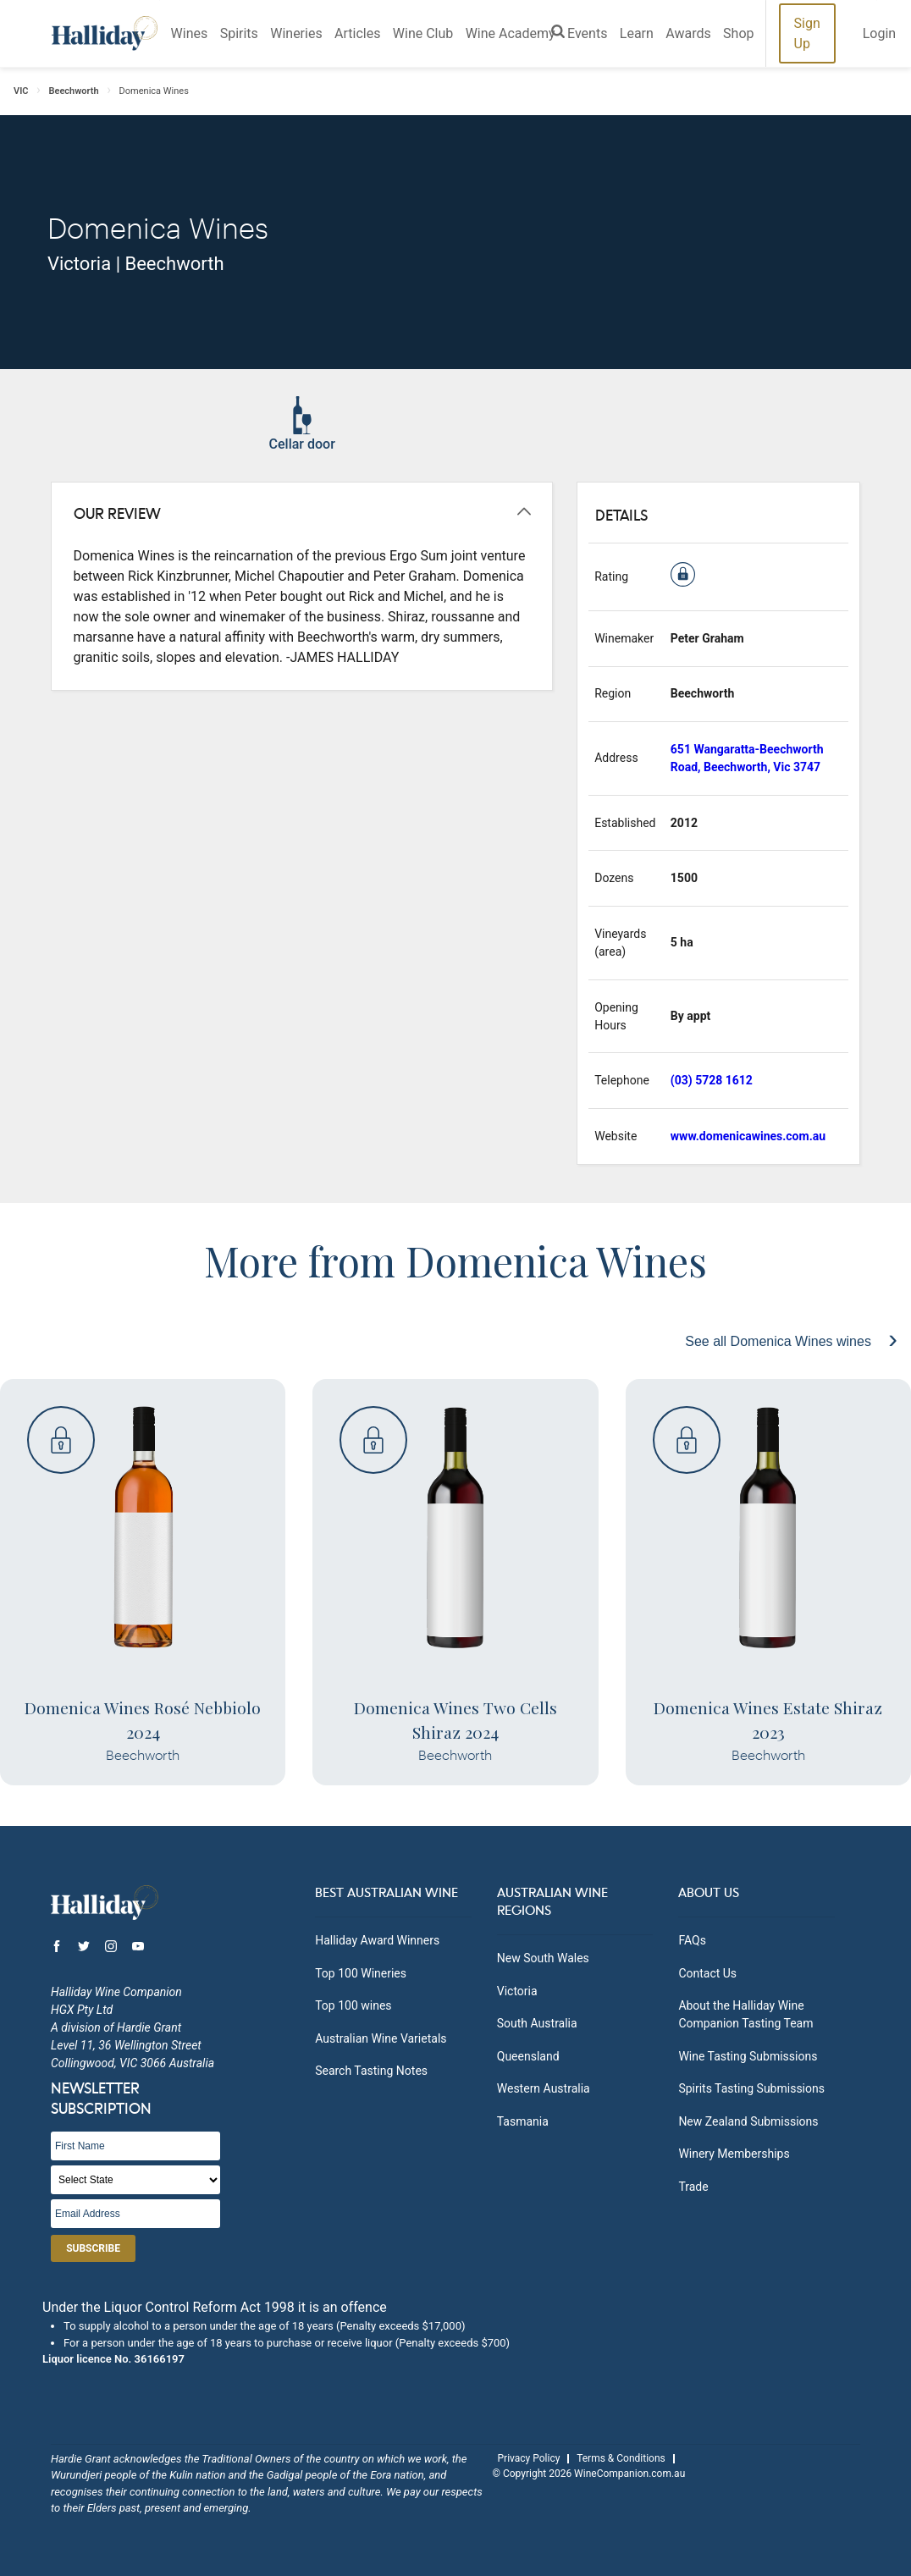 The height and width of the screenshot is (2576, 911). I want to click on Wine Academy, so click(510, 33).